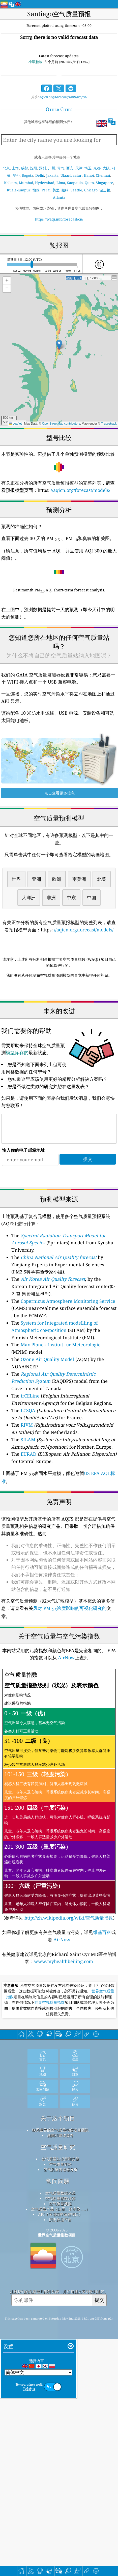 The width and height of the screenshot is (118, 2576). I want to click on 常问问题, so click(57, 2418).